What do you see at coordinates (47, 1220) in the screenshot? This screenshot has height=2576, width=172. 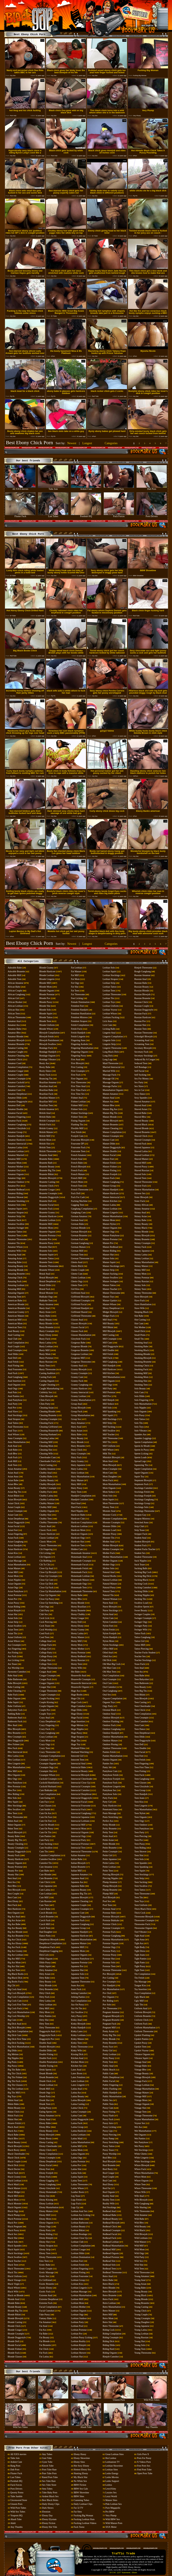 I see `Brunette Lesbian` at bounding box center [47, 1220].